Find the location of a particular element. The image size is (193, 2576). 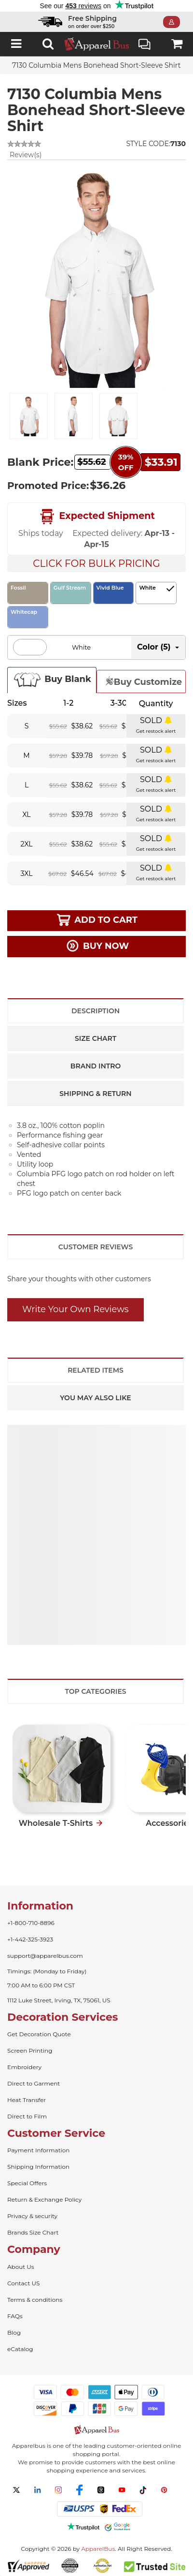

Heat Transfer is located at coordinates (26, 2099).